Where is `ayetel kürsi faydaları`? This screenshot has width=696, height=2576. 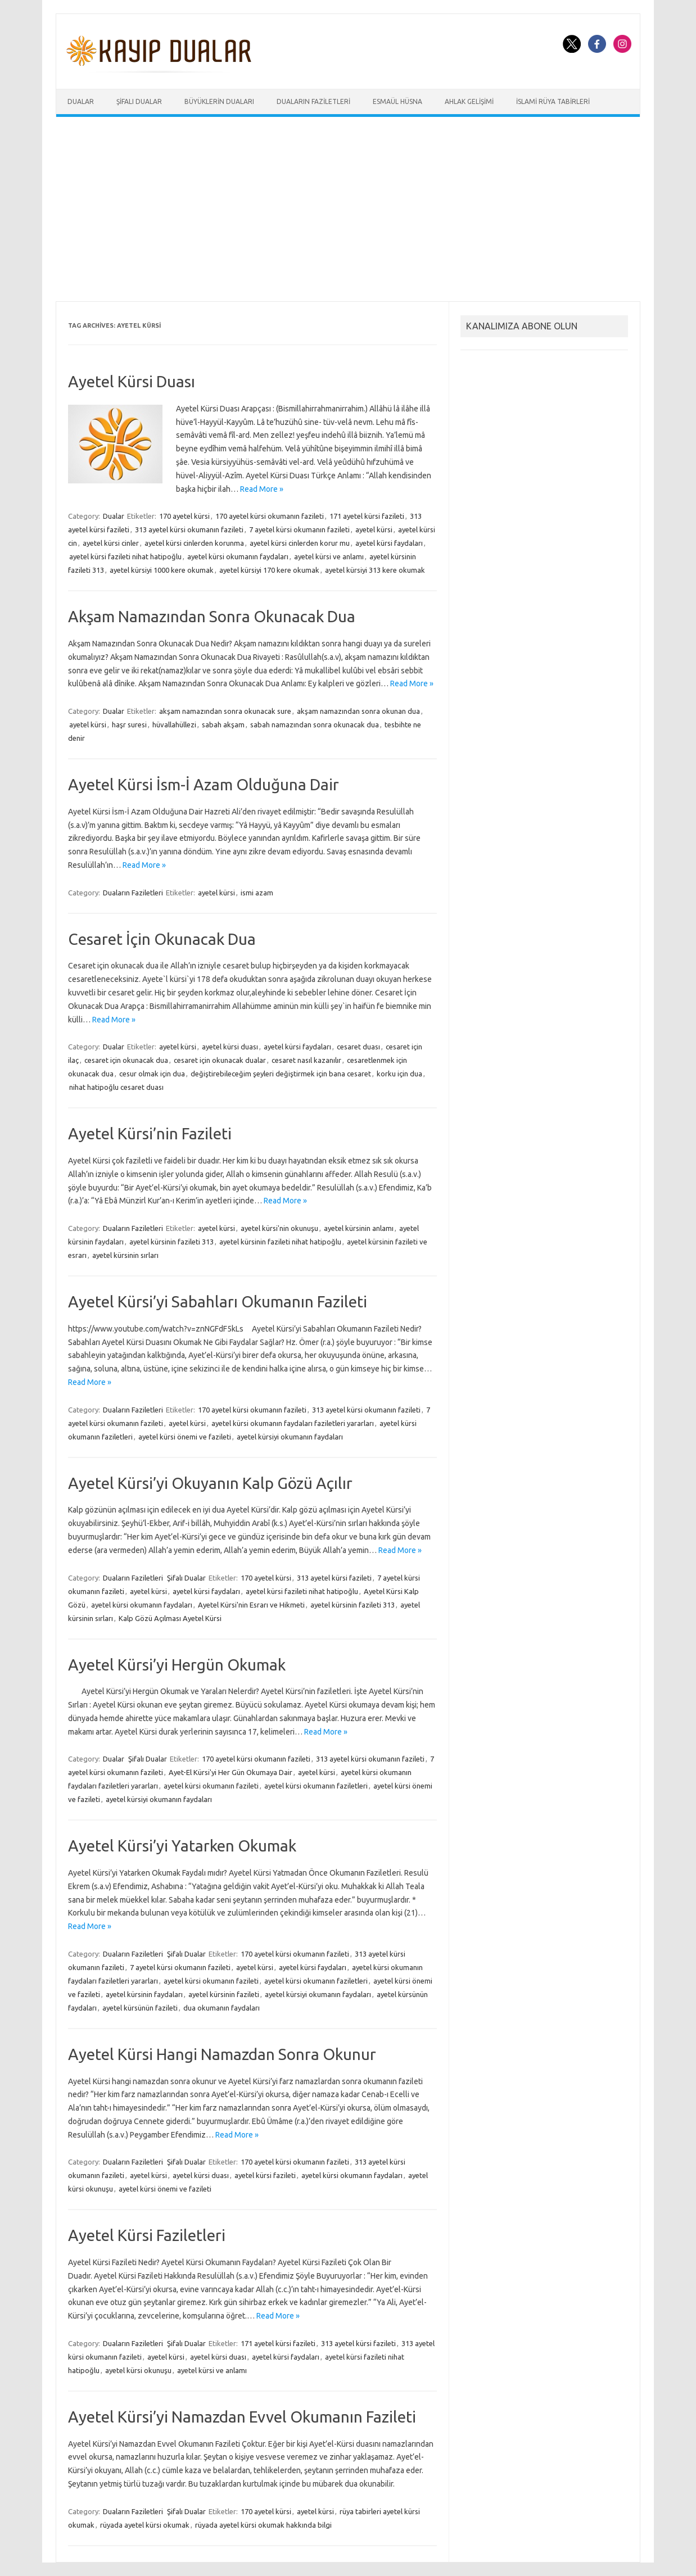 ayetel kürsi faydaları is located at coordinates (389, 543).